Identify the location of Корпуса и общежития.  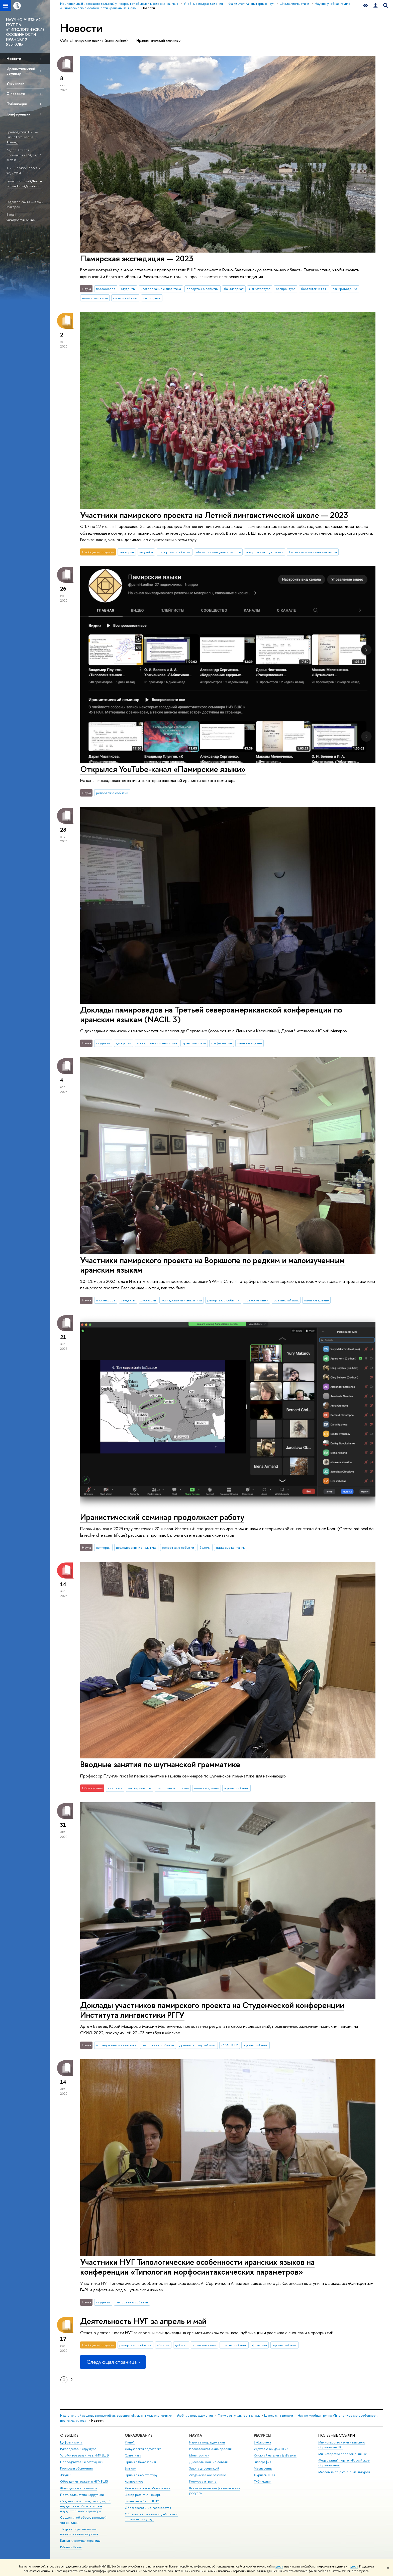
(76, 2468).